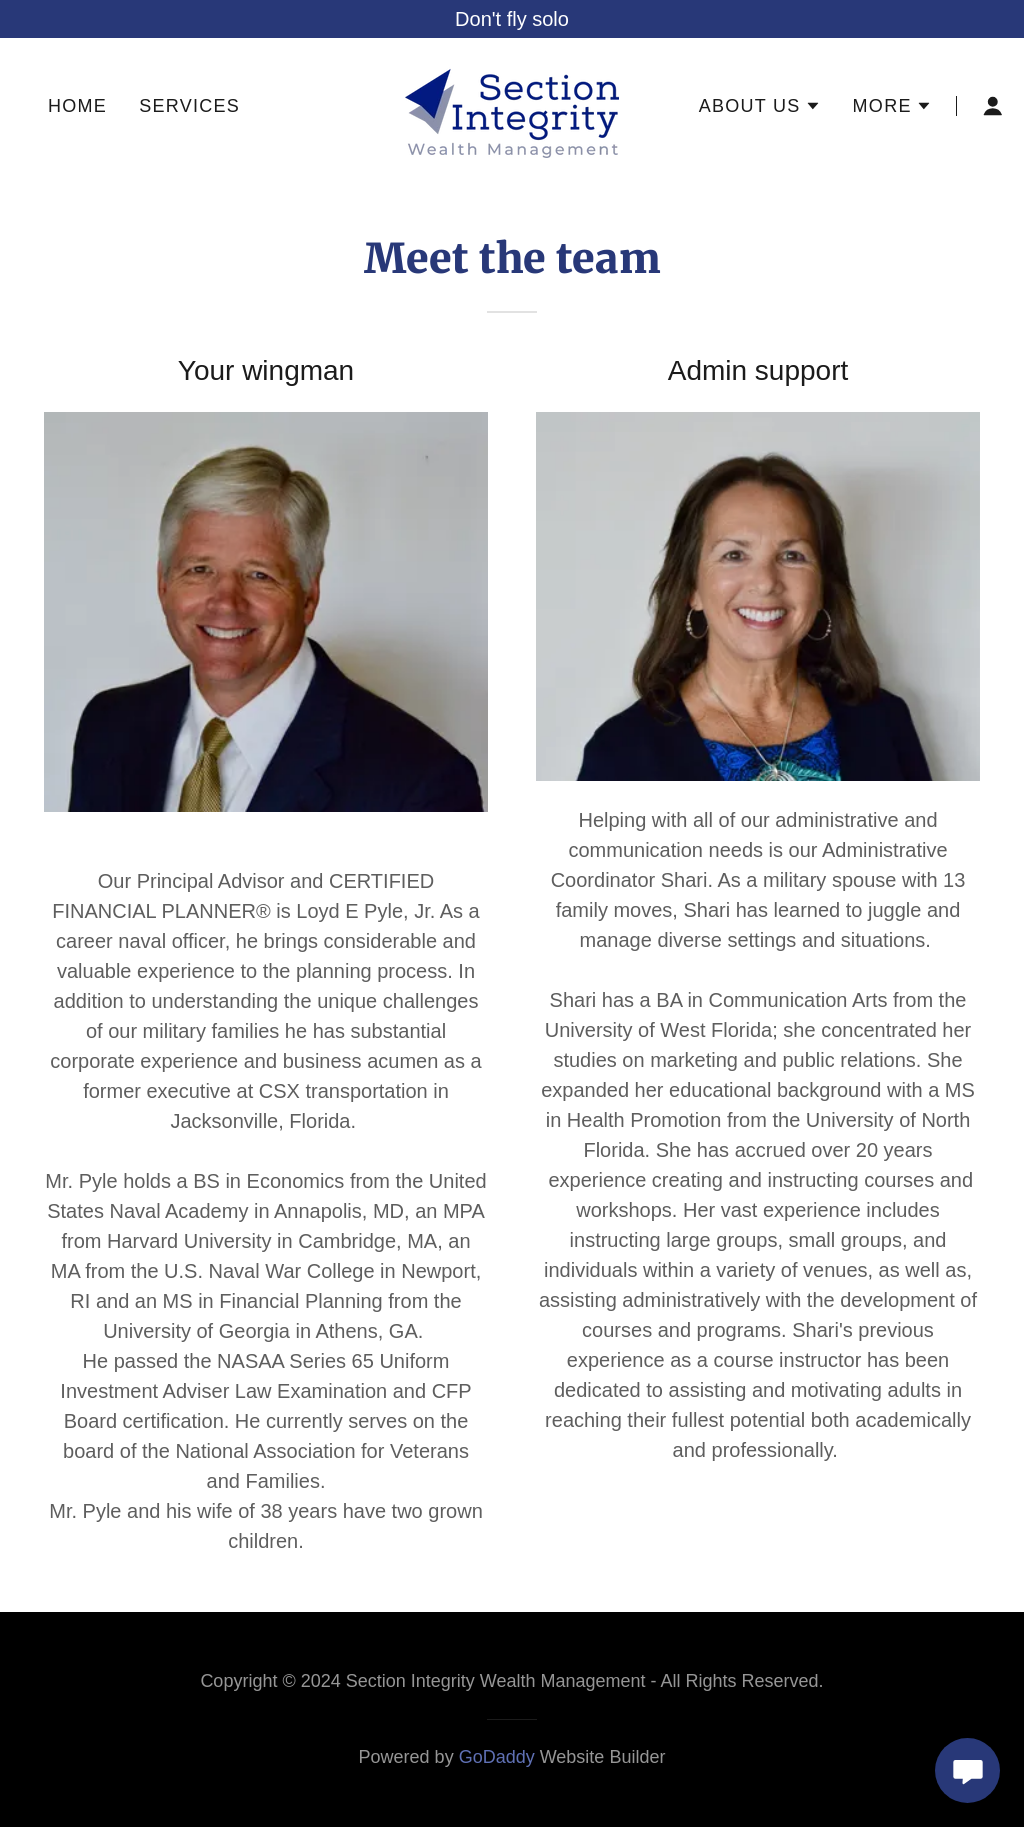 Image resolution: width=1024 pixels, height=1827 pixels. Describe the element at coordinates (760, 106) in the screenshot. I see `[button]` at that location.